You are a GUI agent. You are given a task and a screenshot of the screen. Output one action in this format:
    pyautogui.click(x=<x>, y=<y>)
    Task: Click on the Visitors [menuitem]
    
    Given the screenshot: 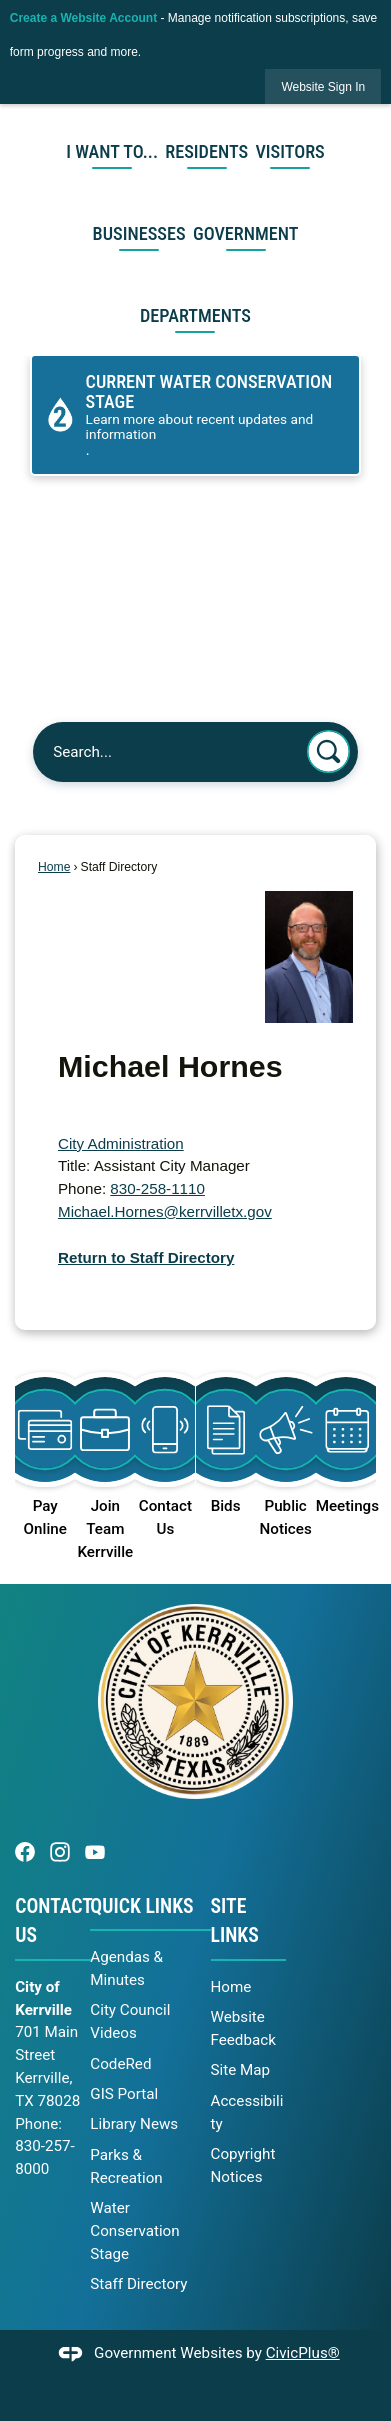 What is the action you would take?
    pyautogui.click(x=289, y=151)
    